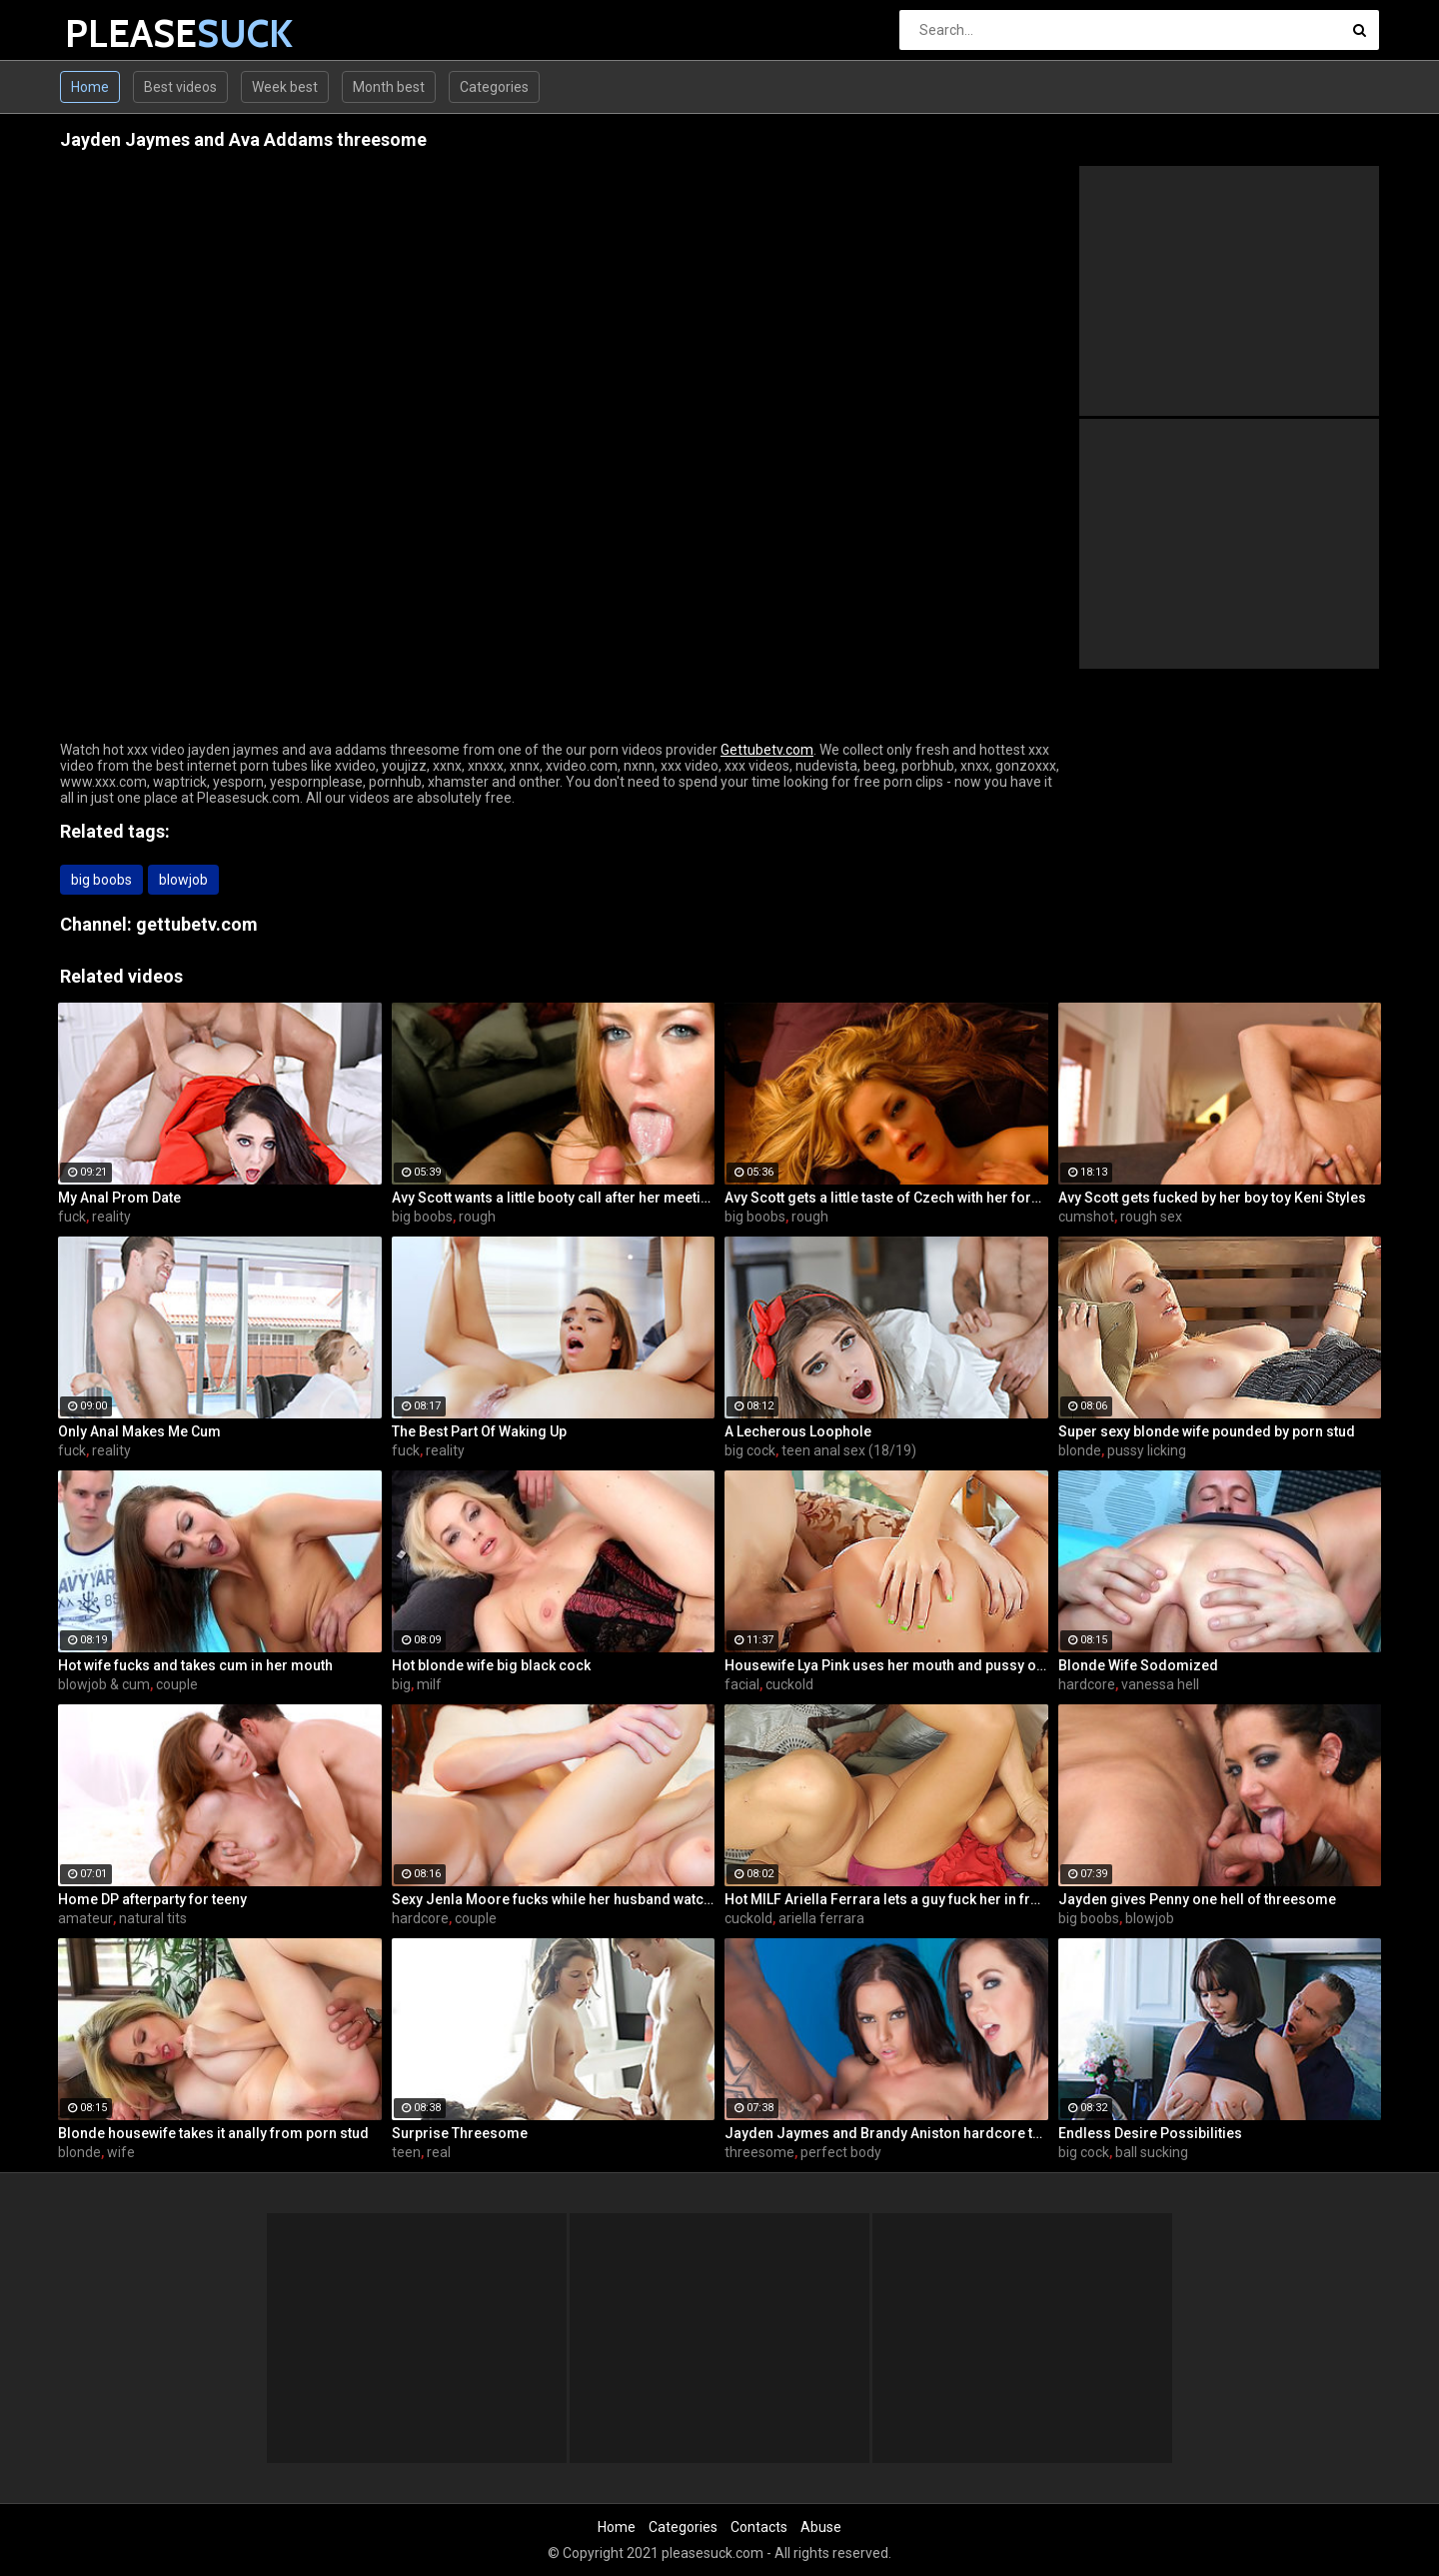 The image size is (1439, 2576). Describe the element at coordinates (886, 1198) in the screenshot. I see `Avy Scott gets a little taste of Czech with her foreign friend Jerry` at that location.